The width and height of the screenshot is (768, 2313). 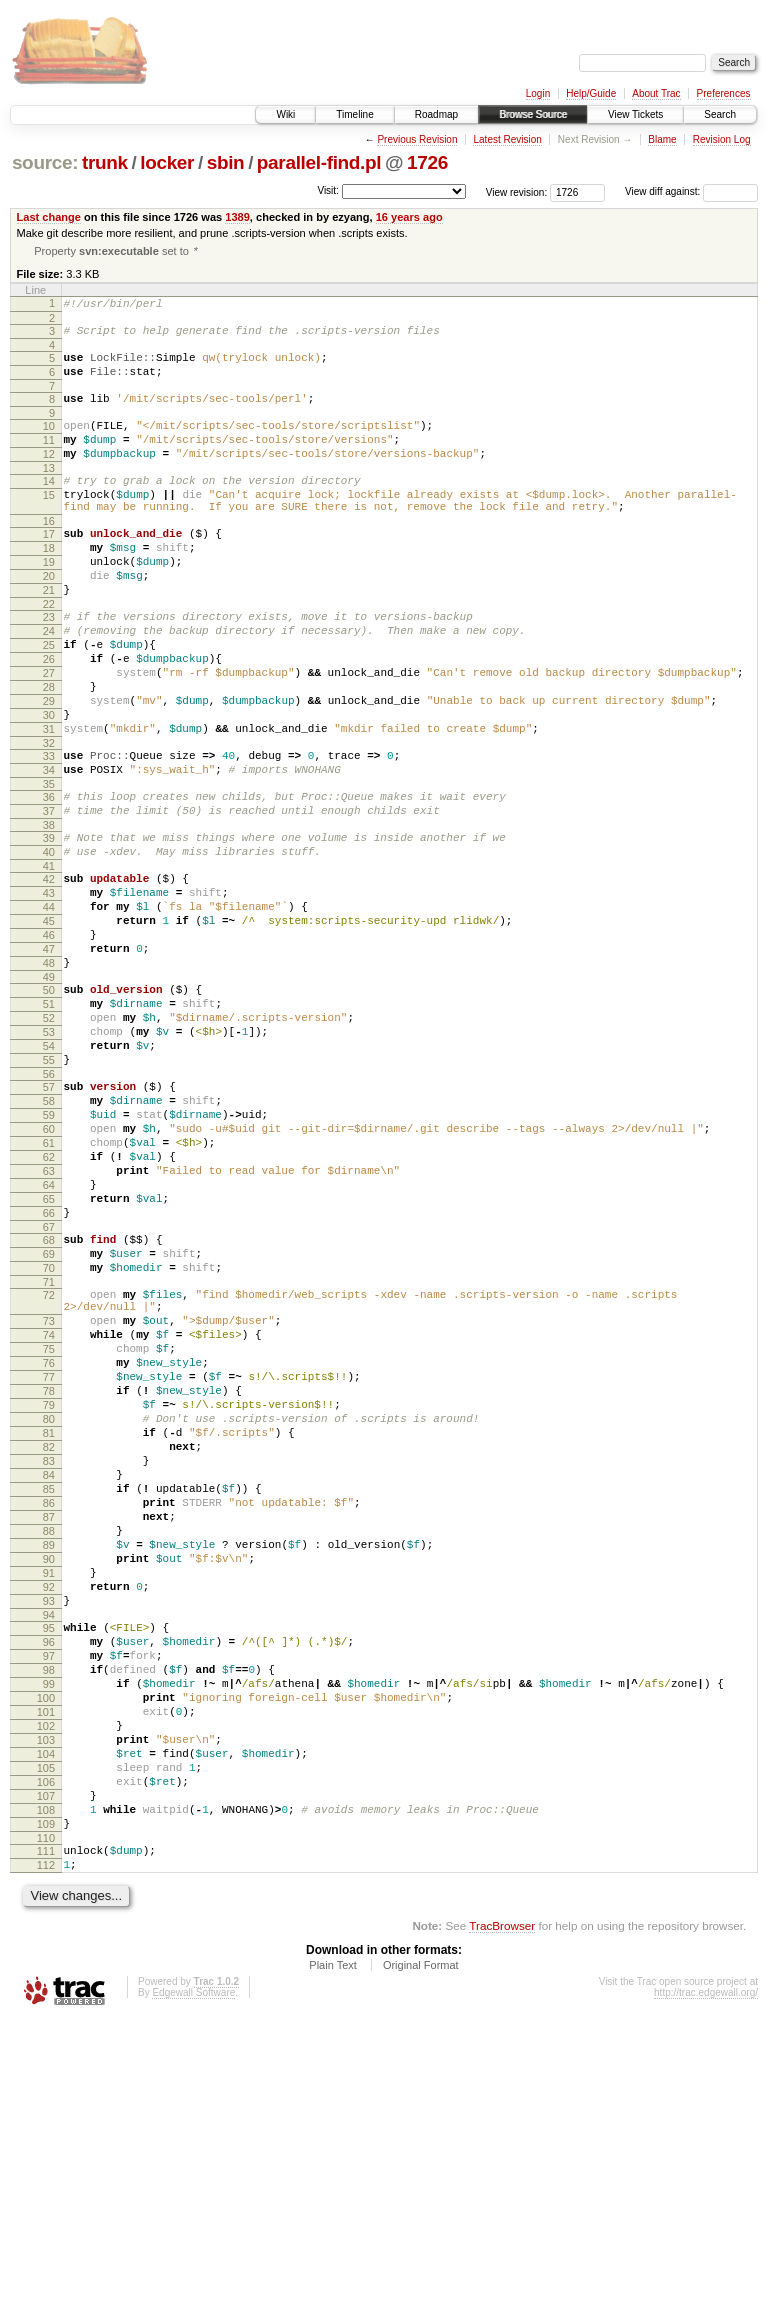 What do you see at coordinates (49, 477) in the screenshot?
I see `12` at bounding box center [49, 477].